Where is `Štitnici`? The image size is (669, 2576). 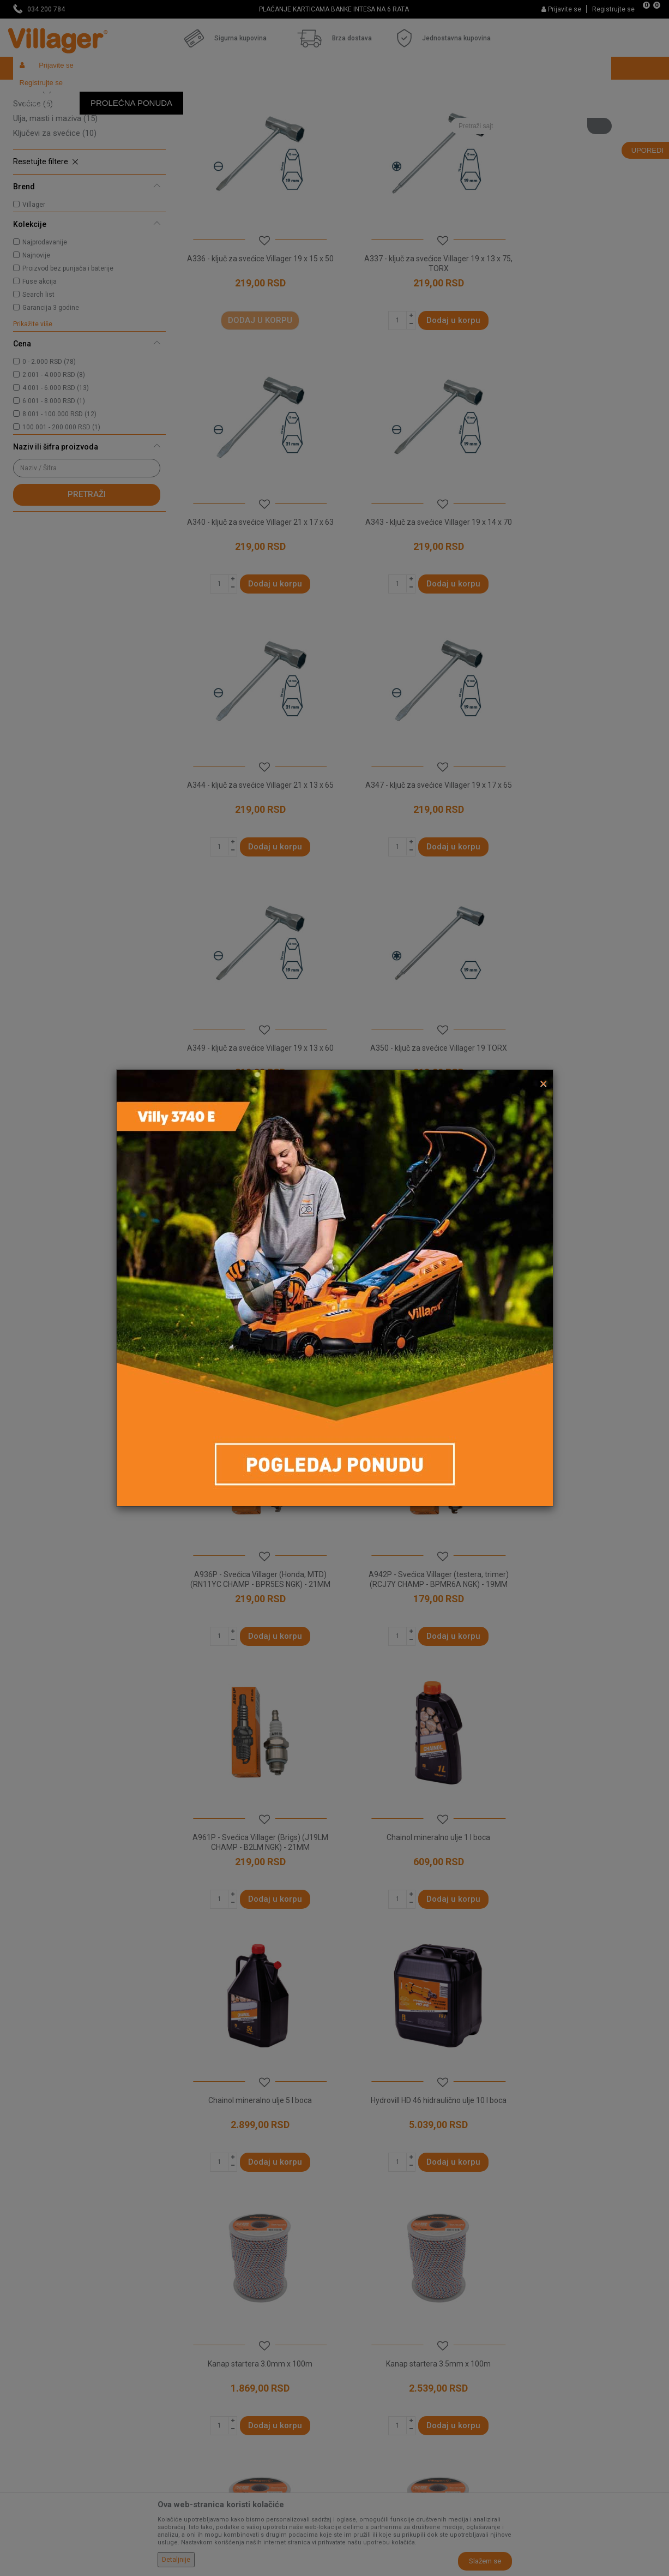 Štitnici is located at coordinates (31, 154).